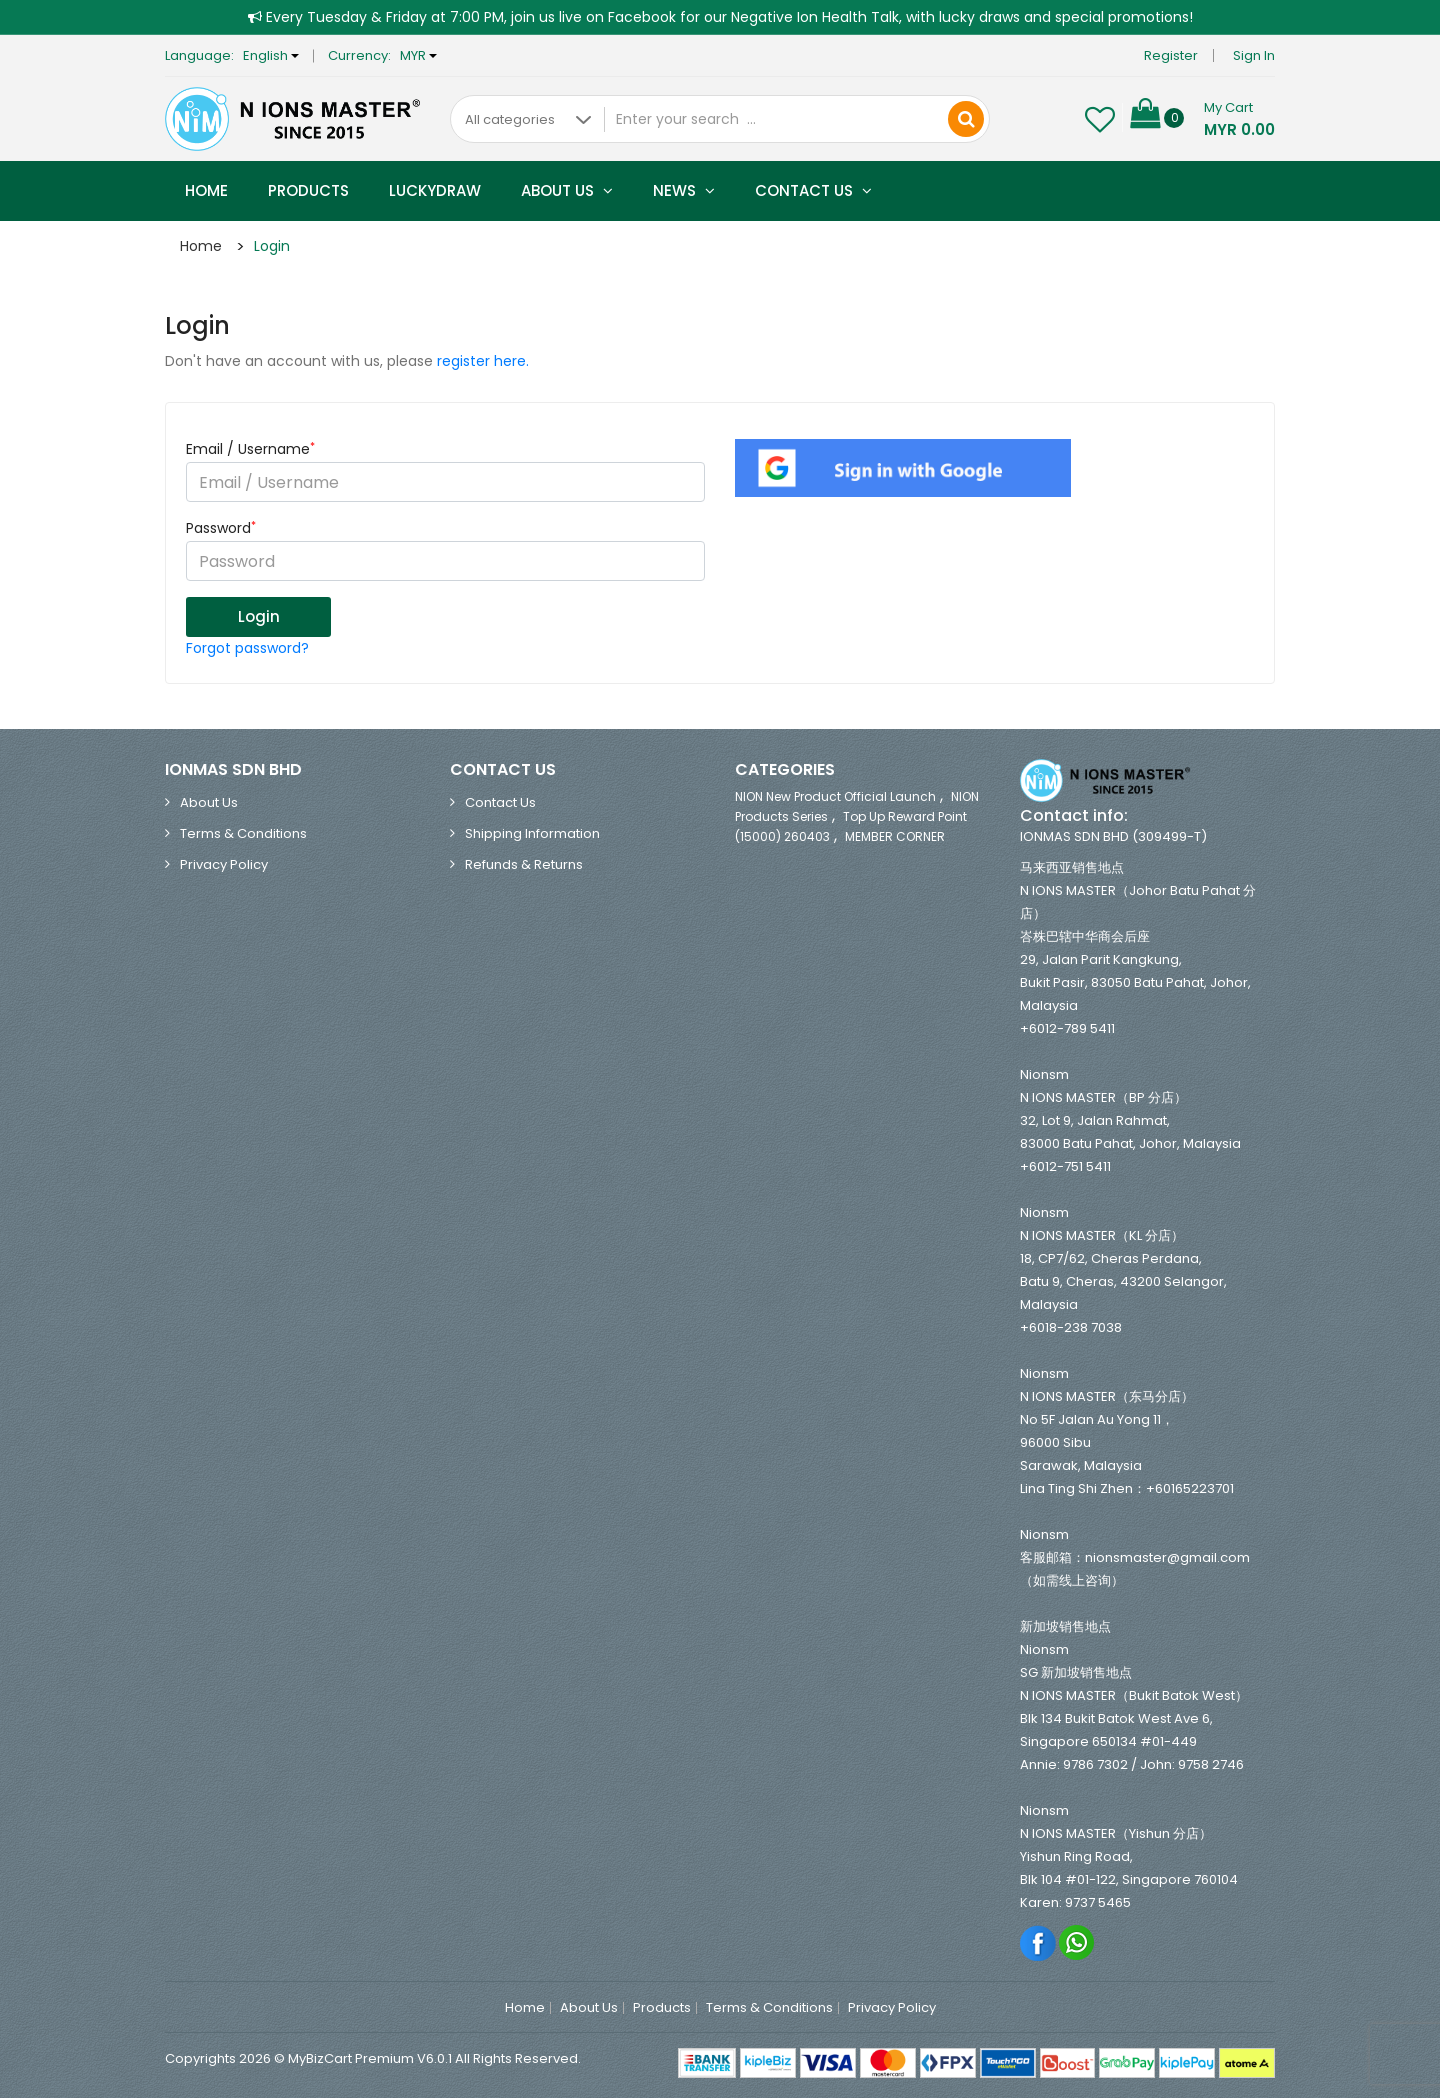 The width and height of the screenshot is (1440, 2098). I want to click on Password, so click(221, 528).